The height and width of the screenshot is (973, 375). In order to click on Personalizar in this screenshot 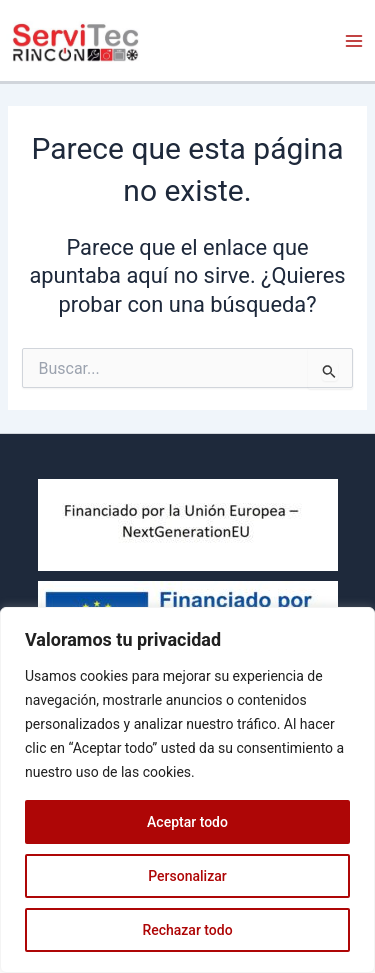, I will do `click(187, 876)`.